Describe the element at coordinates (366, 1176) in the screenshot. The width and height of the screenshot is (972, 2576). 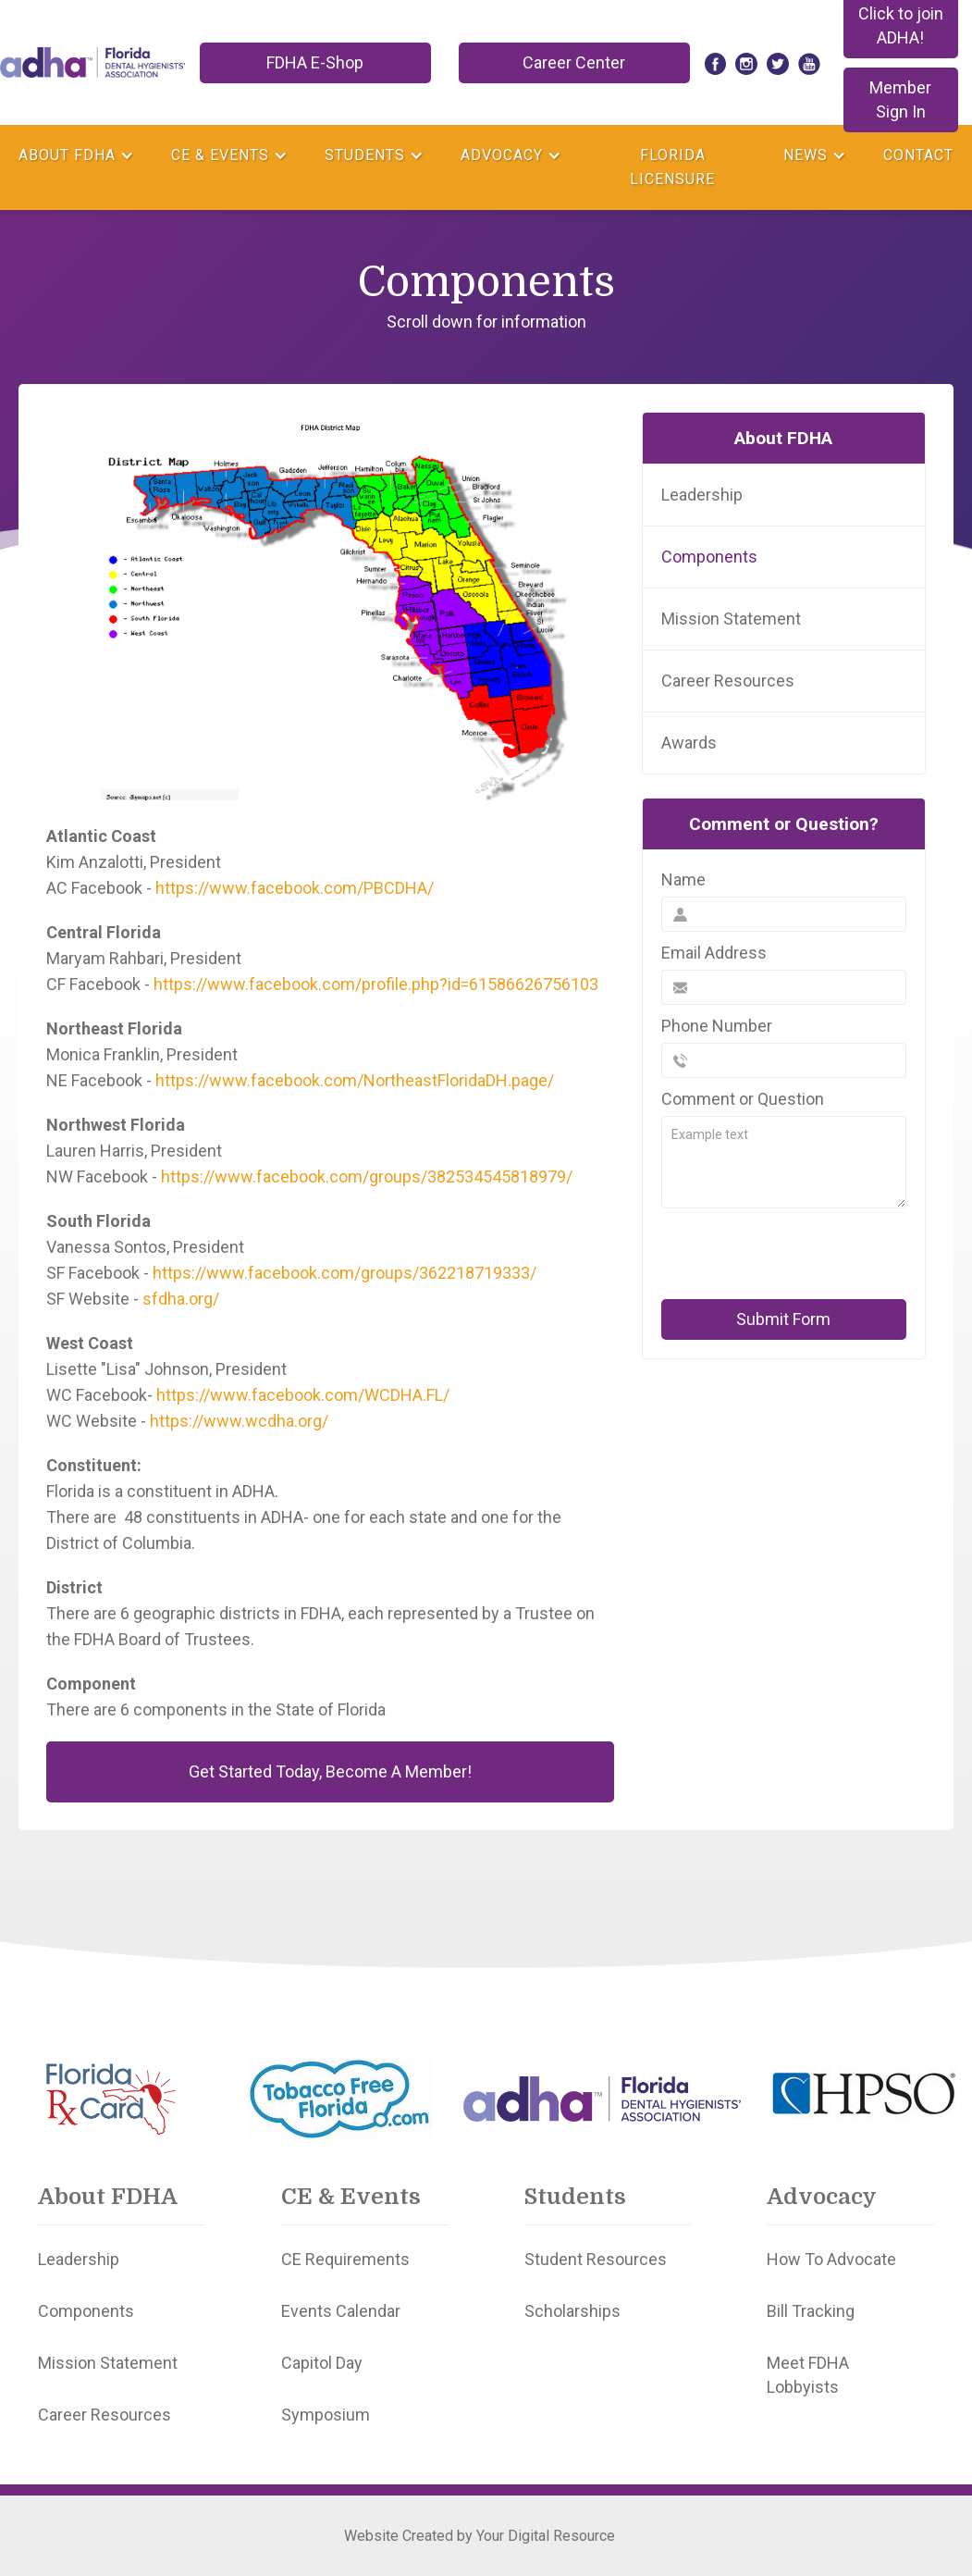
I see `https://www.facebook.com/groups/382534545818979/` at that location.